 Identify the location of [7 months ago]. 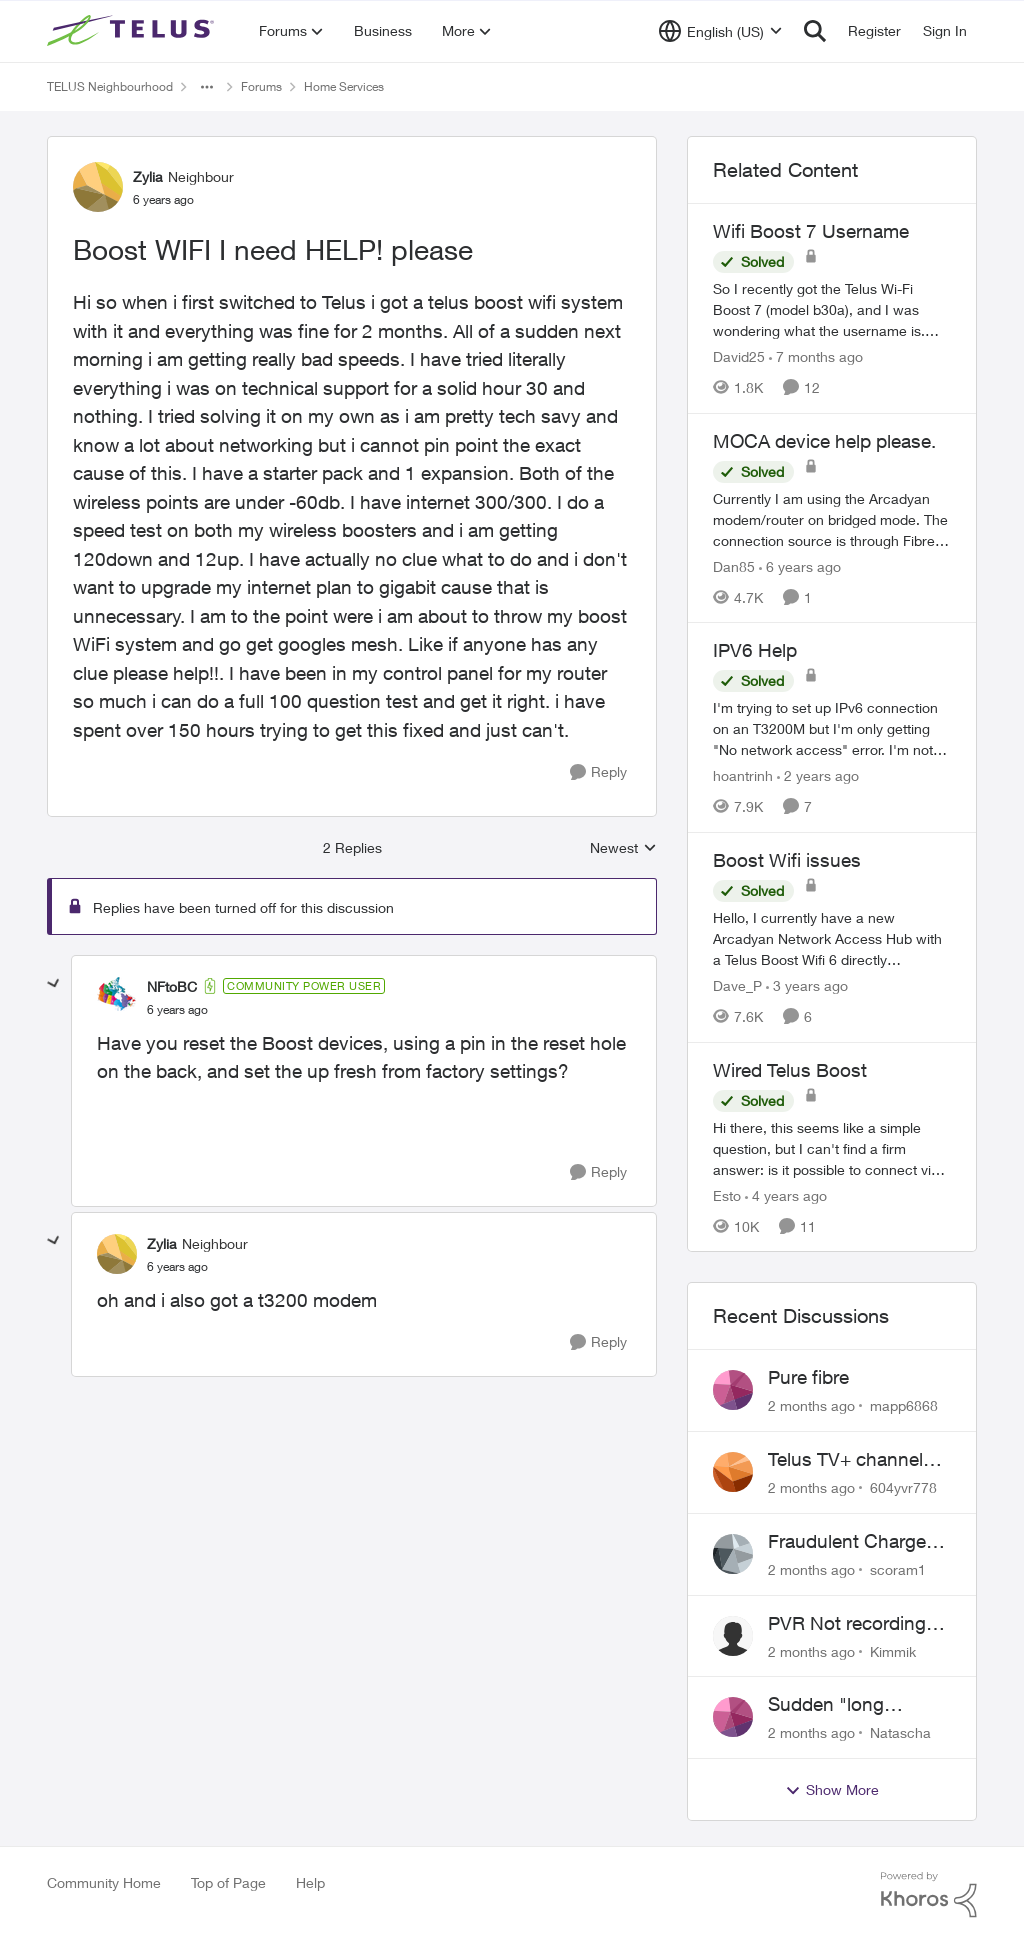
(816, 356).